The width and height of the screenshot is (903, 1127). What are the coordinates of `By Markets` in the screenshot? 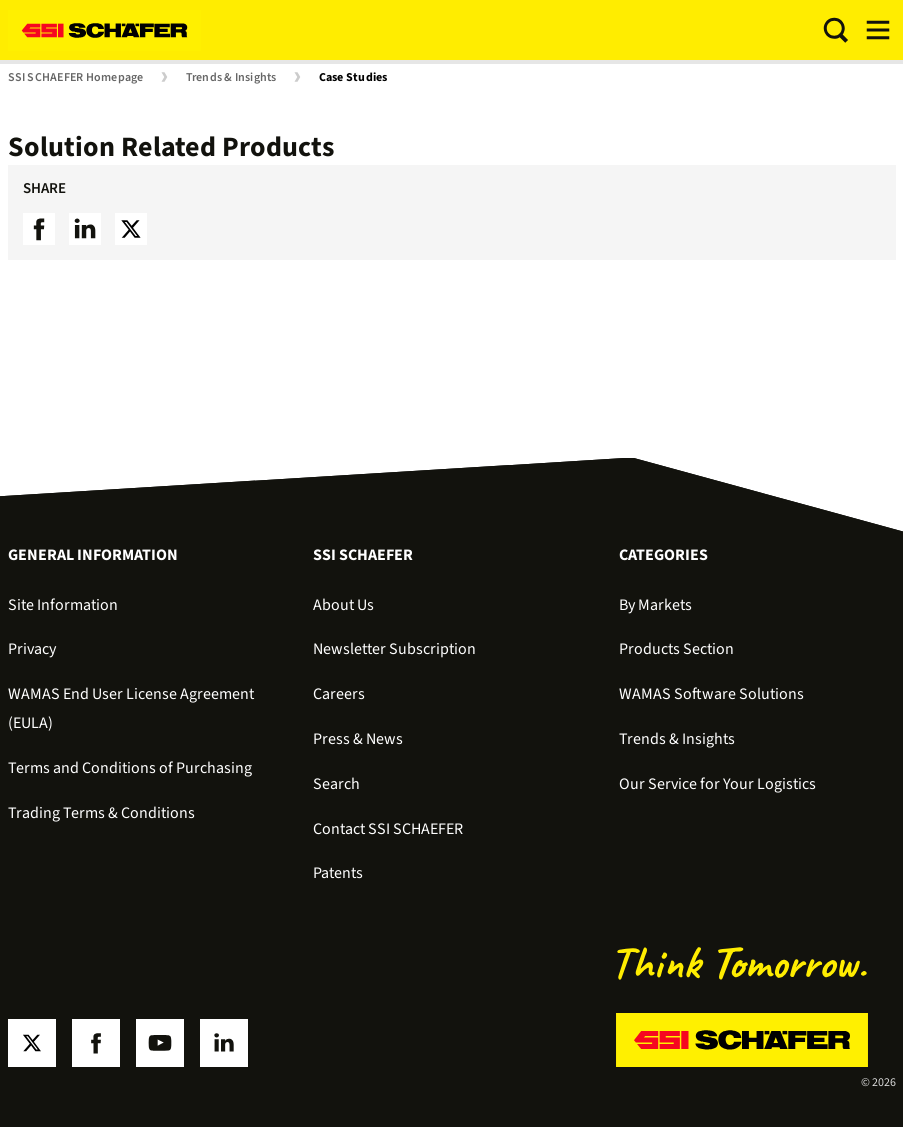 It's located at (655, 605).